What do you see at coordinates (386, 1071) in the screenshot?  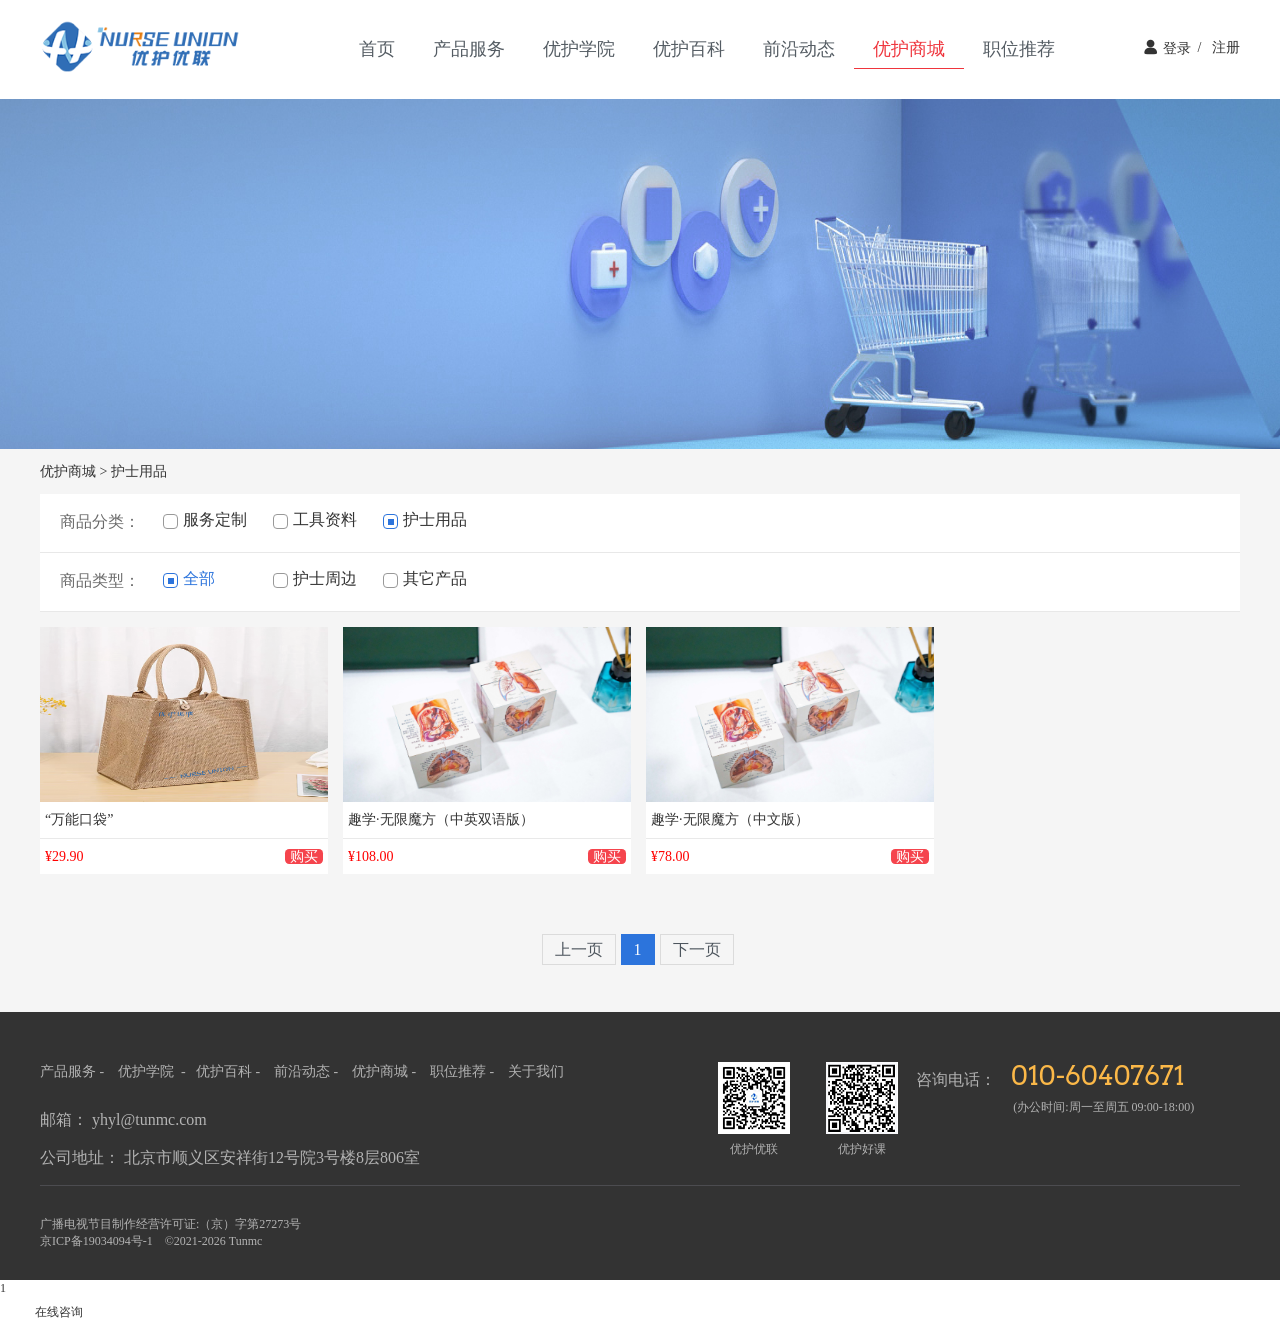 I see `优护商城 -` at bounding box center [386, 1071].